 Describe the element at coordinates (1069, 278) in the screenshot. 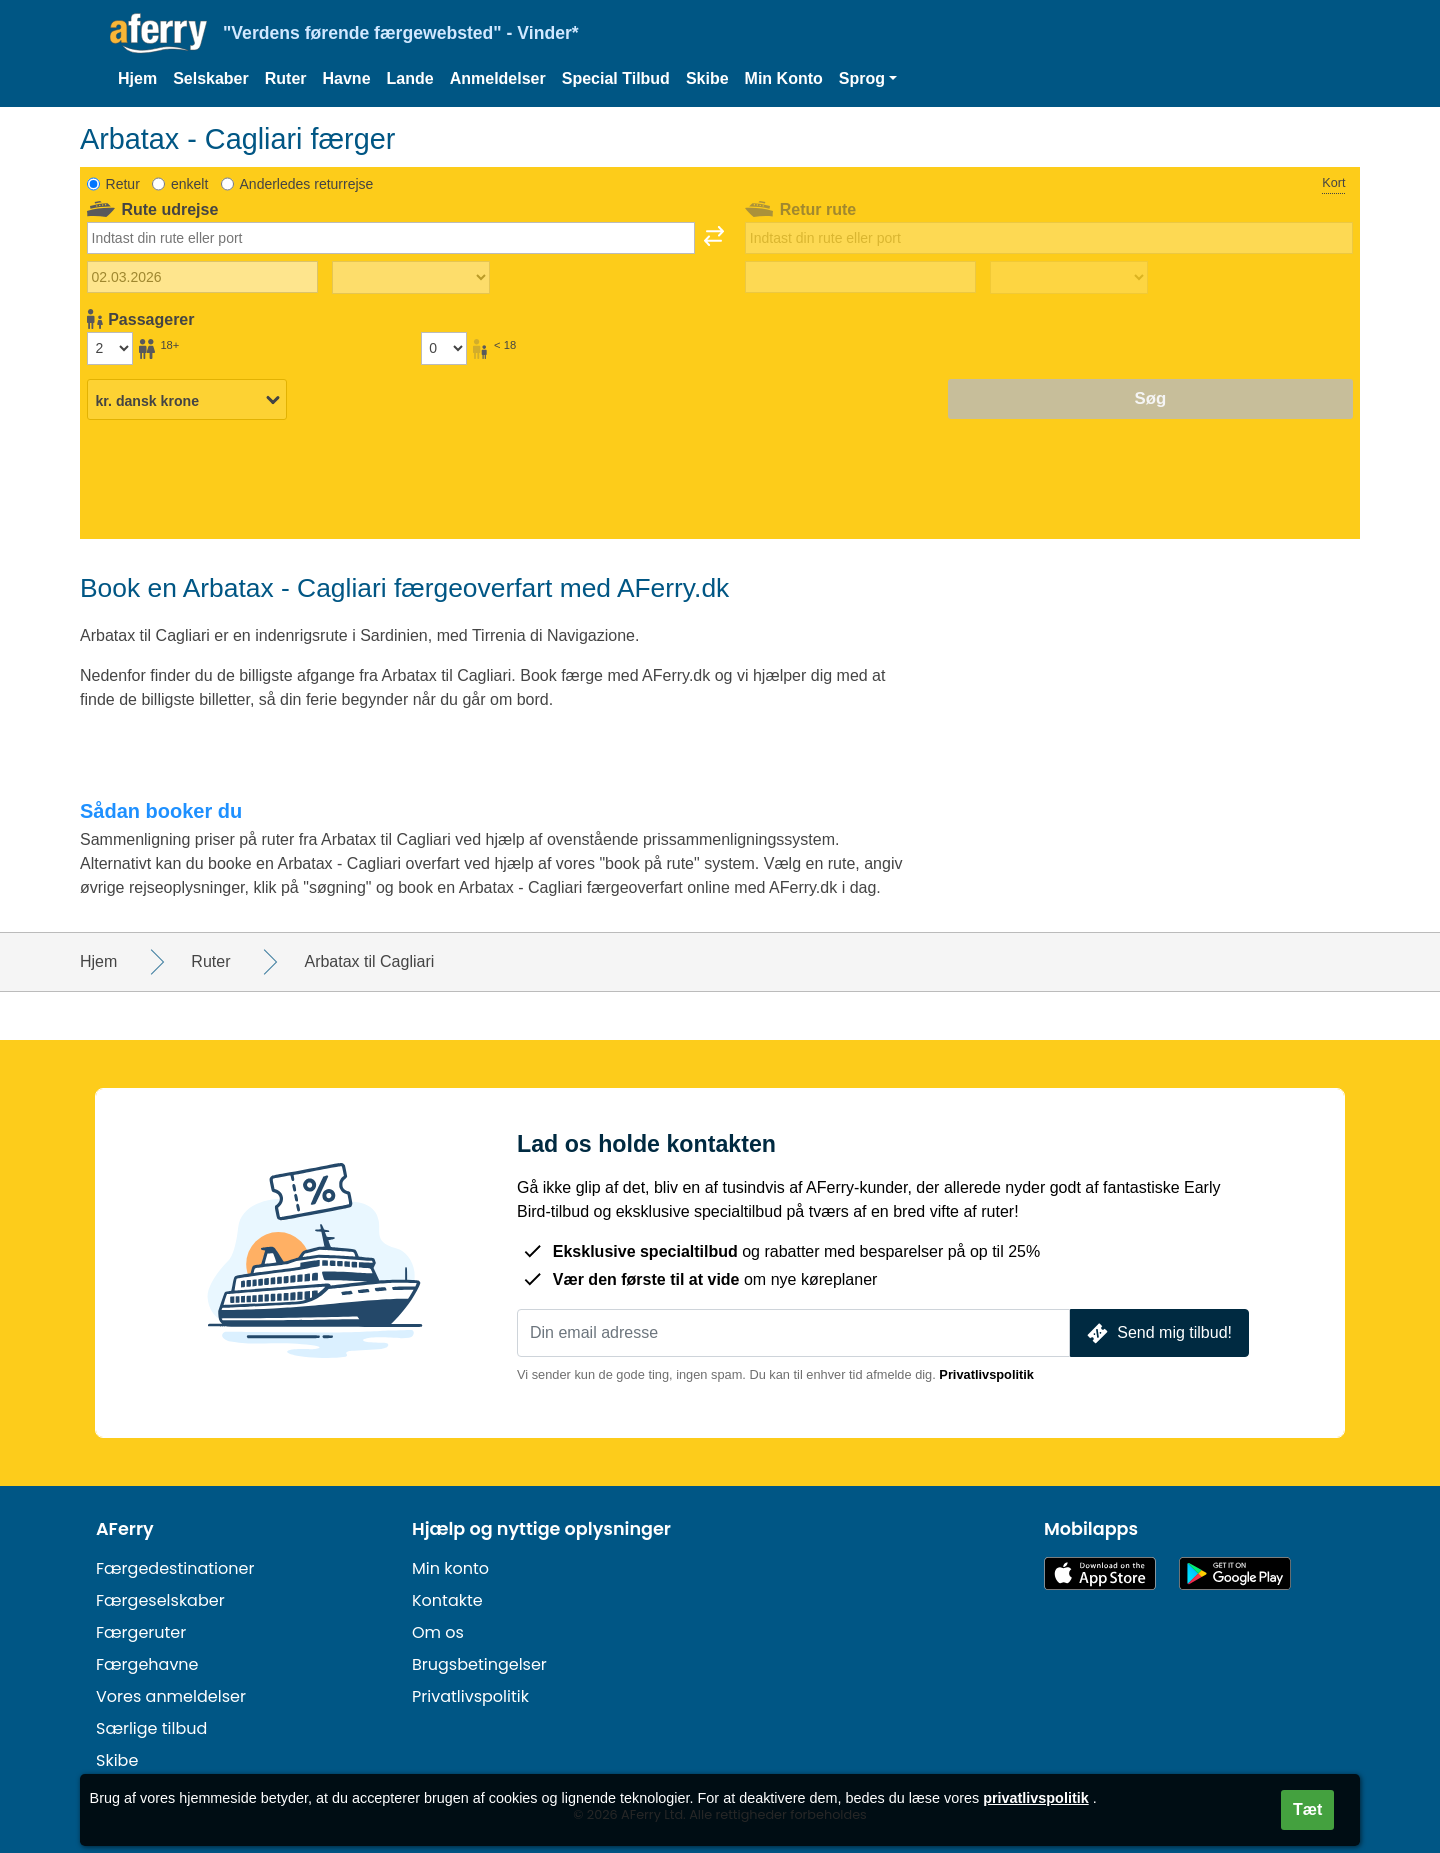

I see `[Returrejsetid]` at that location.